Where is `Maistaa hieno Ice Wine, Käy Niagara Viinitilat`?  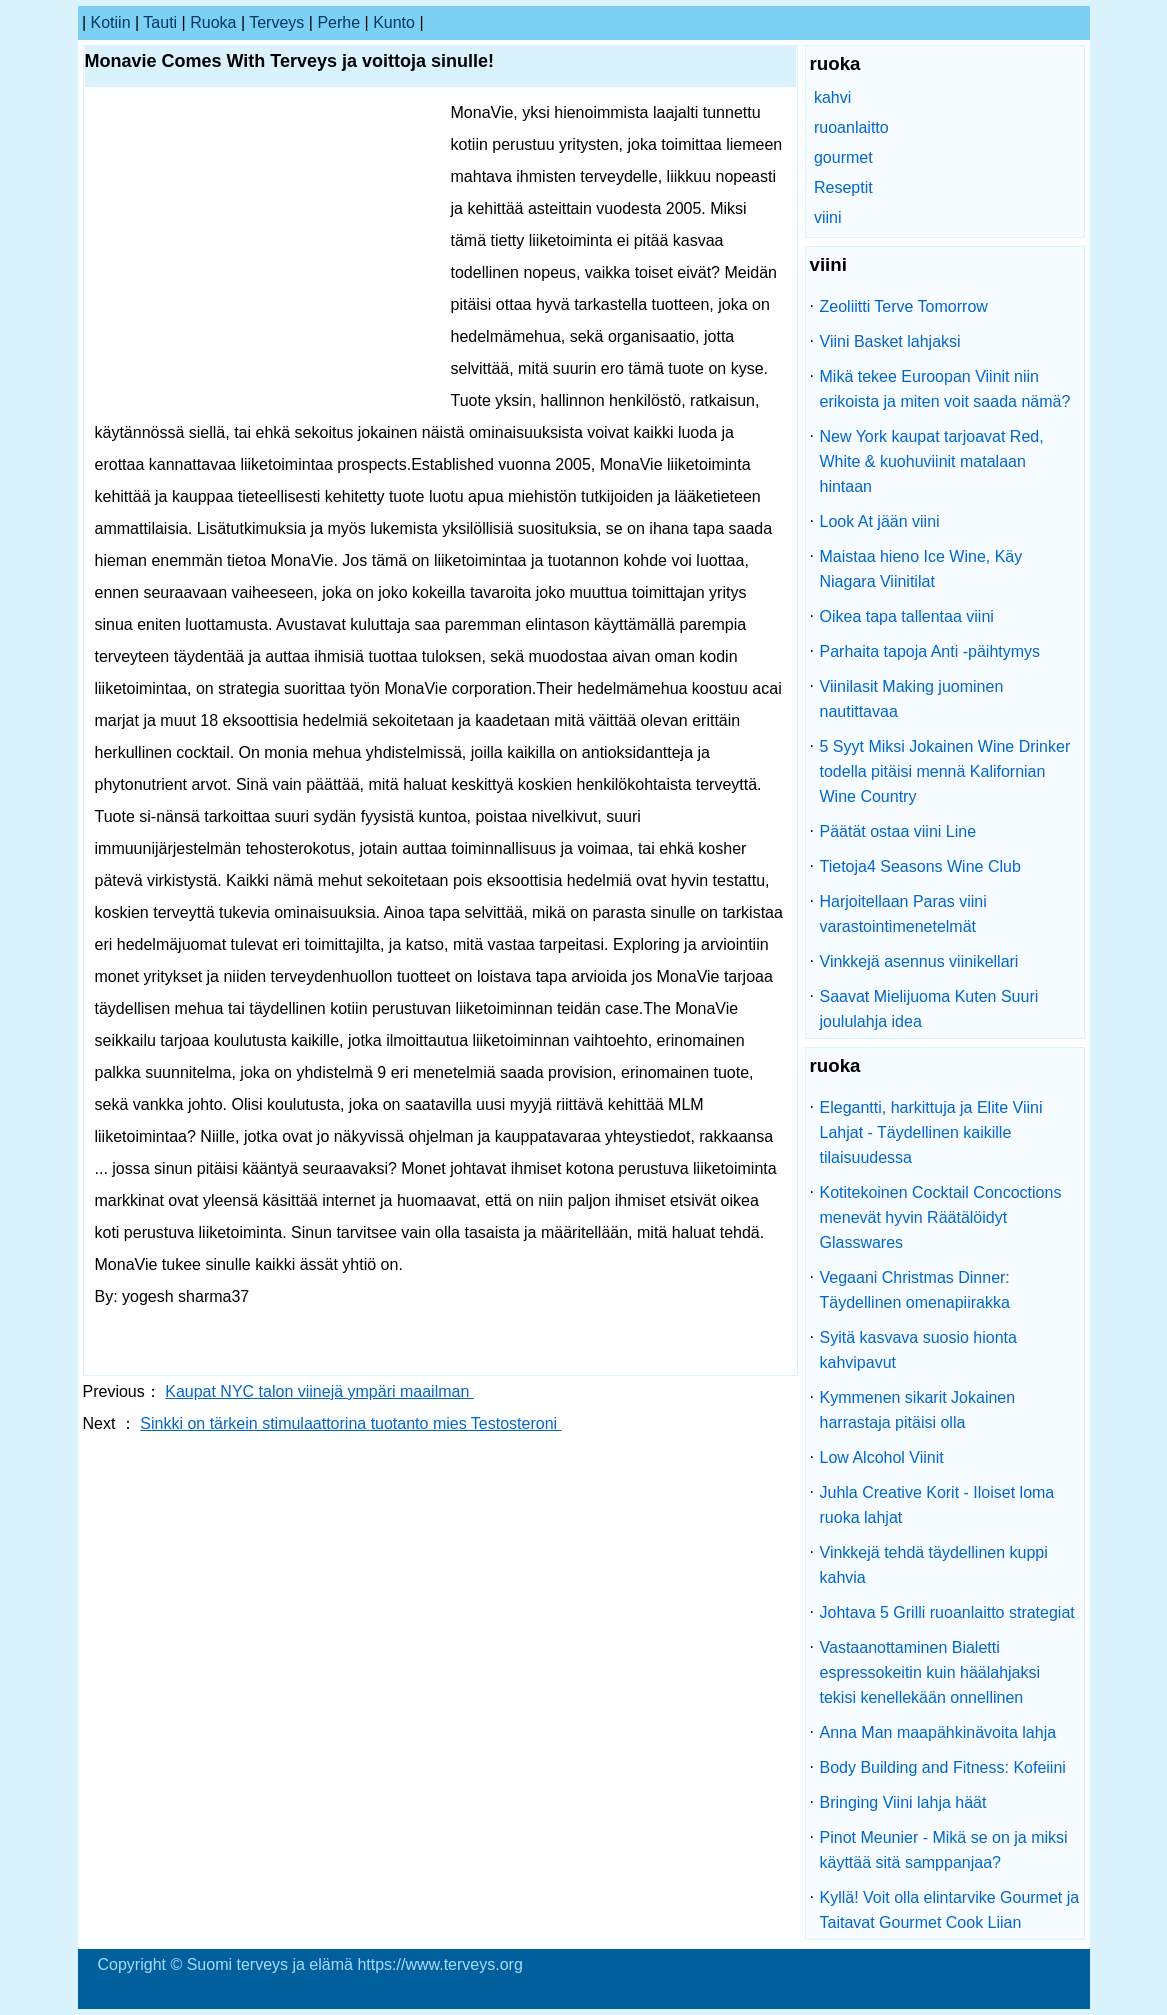
Maistaa hieno Ice Wine, Käy Niagara Viinitilat is located at coordinates (921, 569).